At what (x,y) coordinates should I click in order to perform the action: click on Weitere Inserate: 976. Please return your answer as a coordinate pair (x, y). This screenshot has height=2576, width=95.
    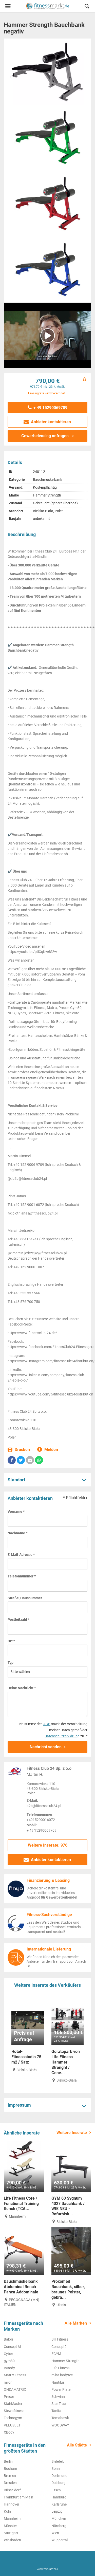
    Looking at the image, I should click on (47, 1845).